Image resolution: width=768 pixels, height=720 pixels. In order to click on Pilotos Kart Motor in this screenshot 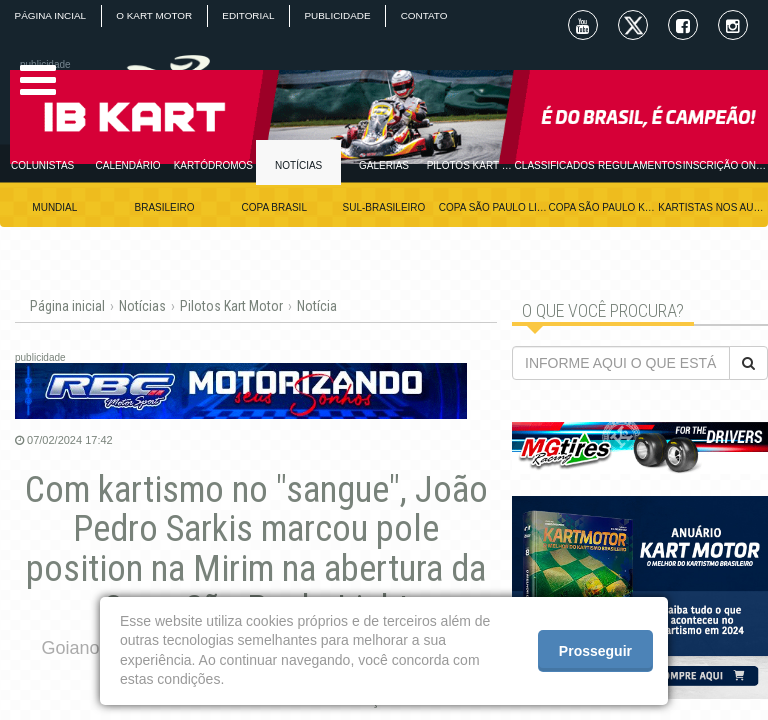, I will do `click(231, 306)`.